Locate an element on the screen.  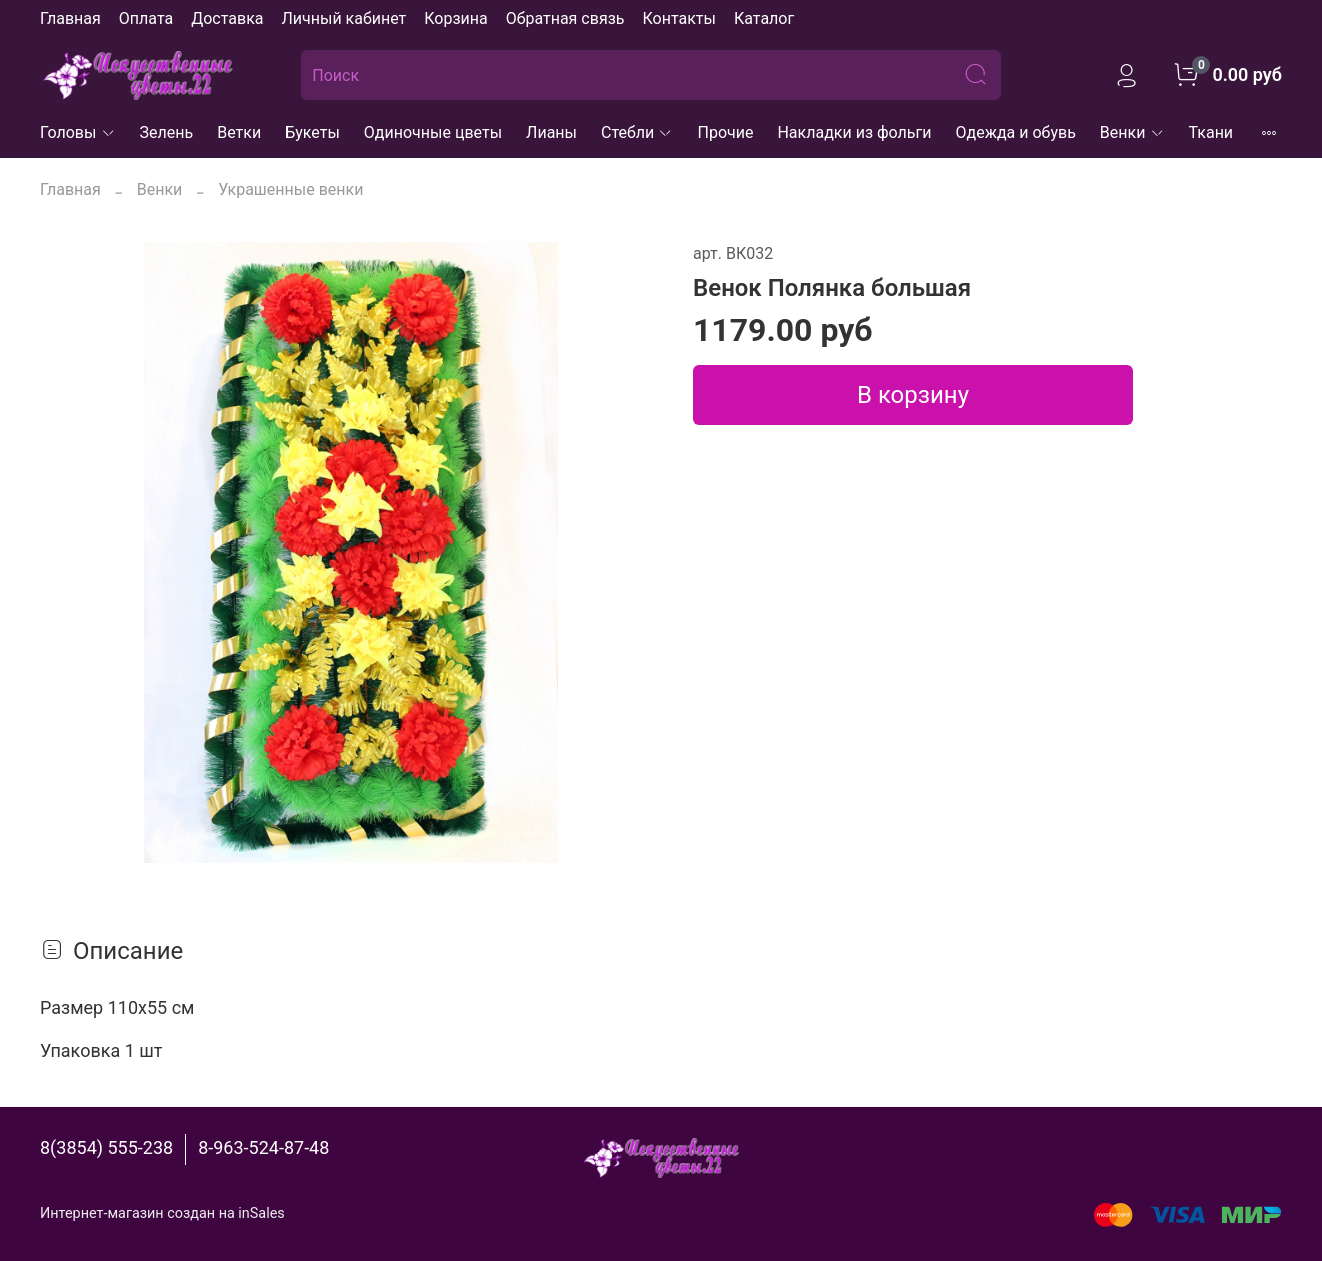
Корзина is located at coordinates (455, 18).